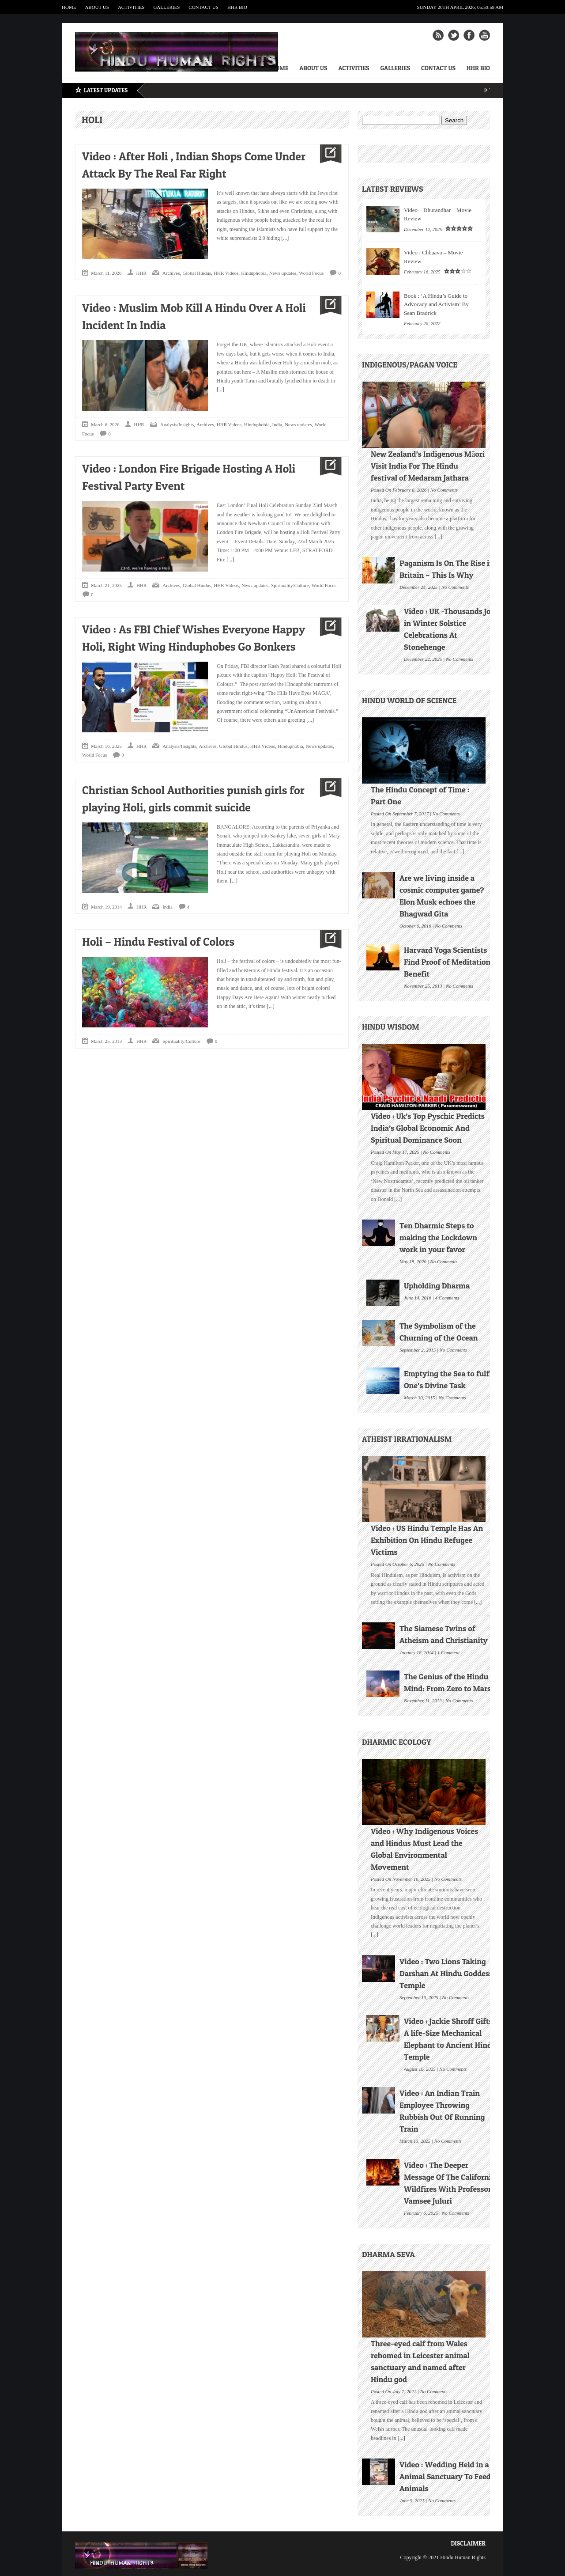 This screenshot has width=565, height=2576. I want to click on India, so click(277, 424).